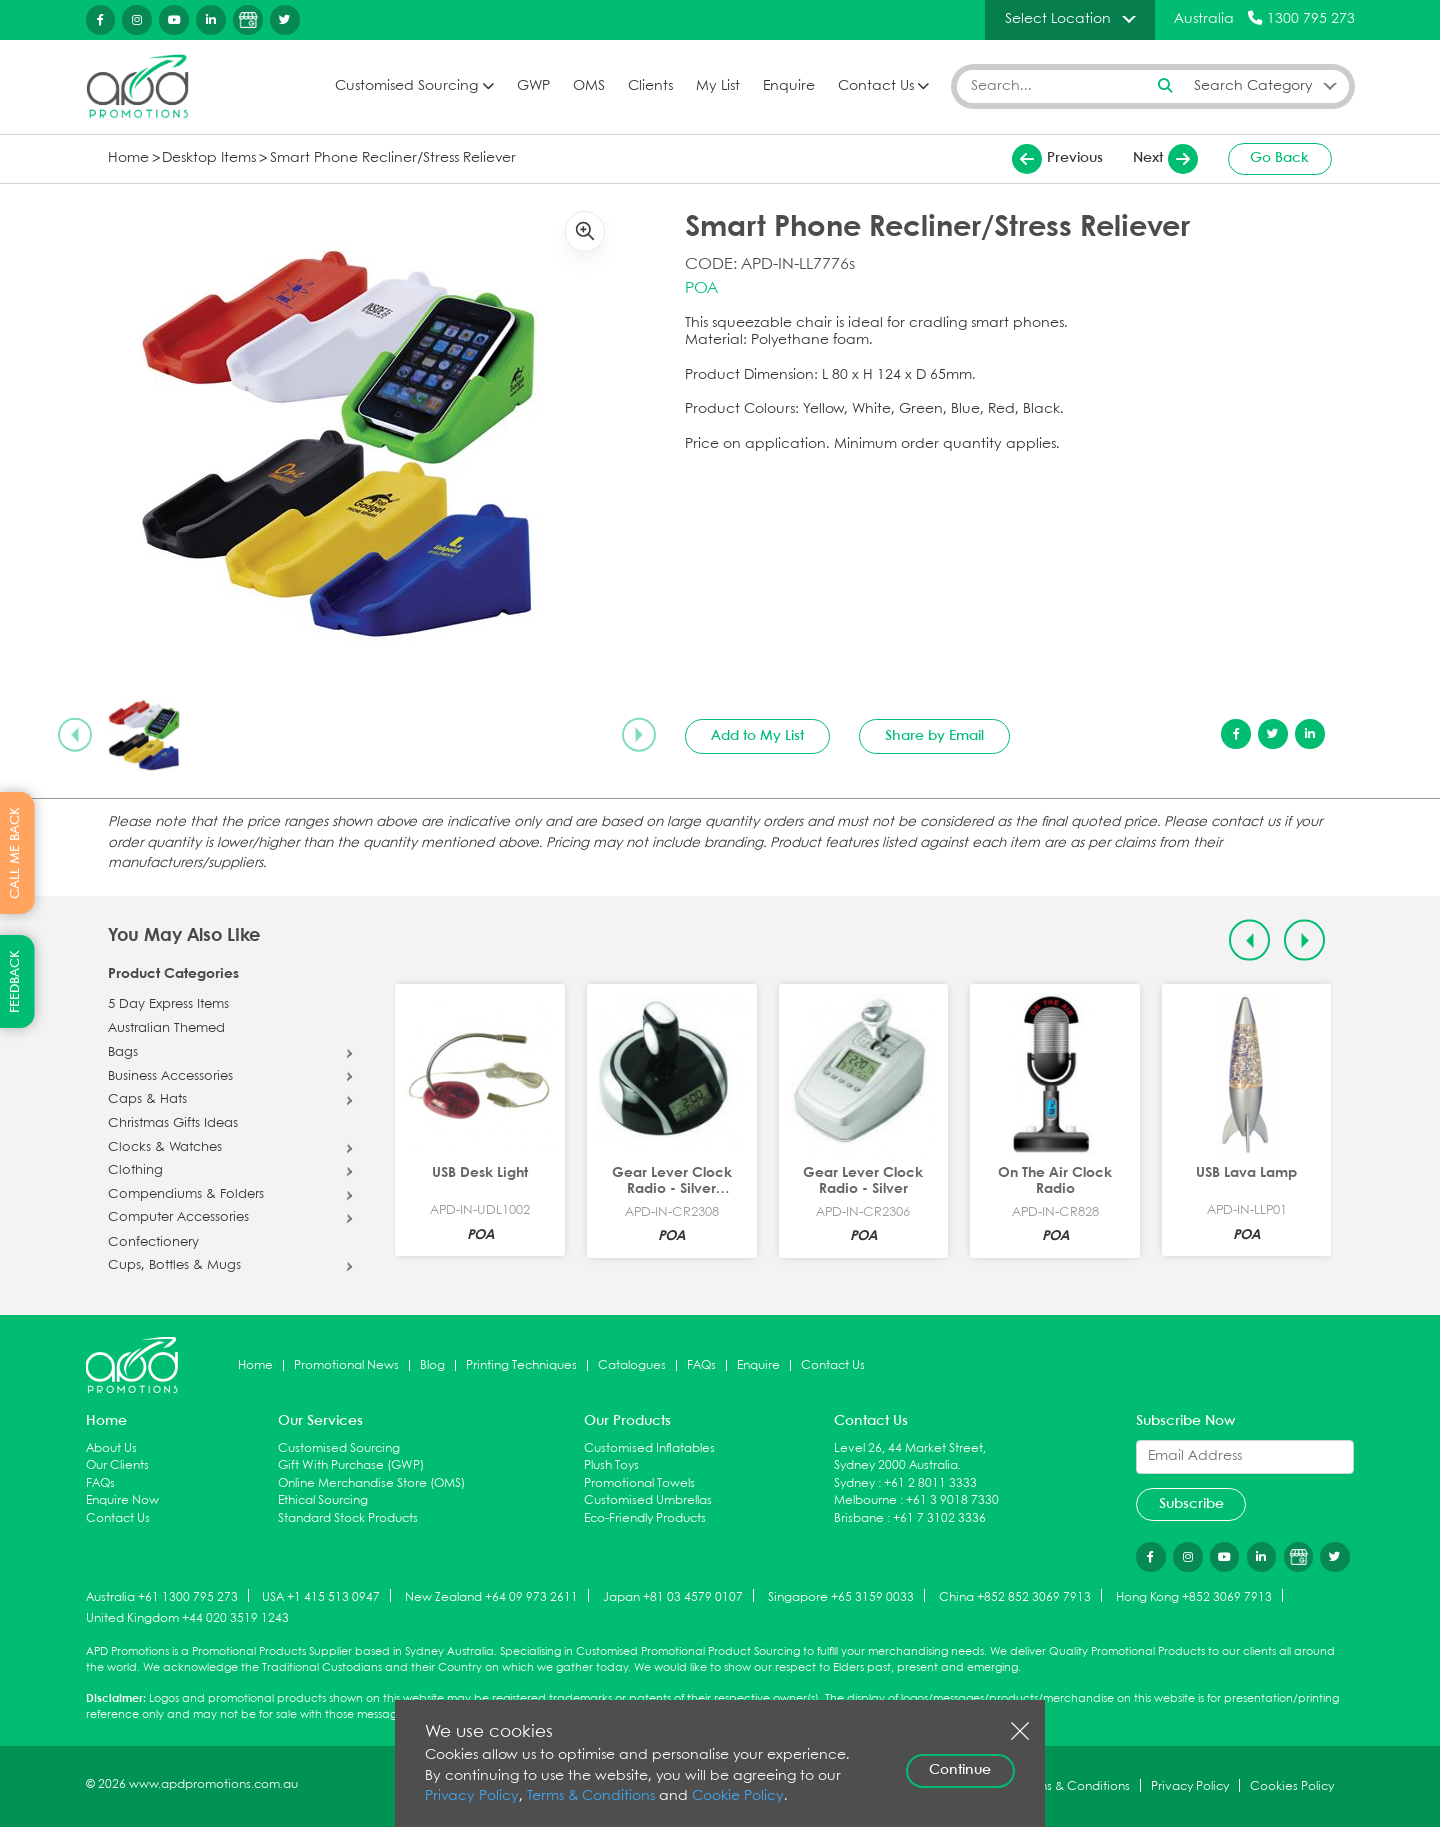 The width and height of the screenshot is (1440, 1827). Describe the element at coordinates (128, 158) in the screenshot. I see `Home` at that location.